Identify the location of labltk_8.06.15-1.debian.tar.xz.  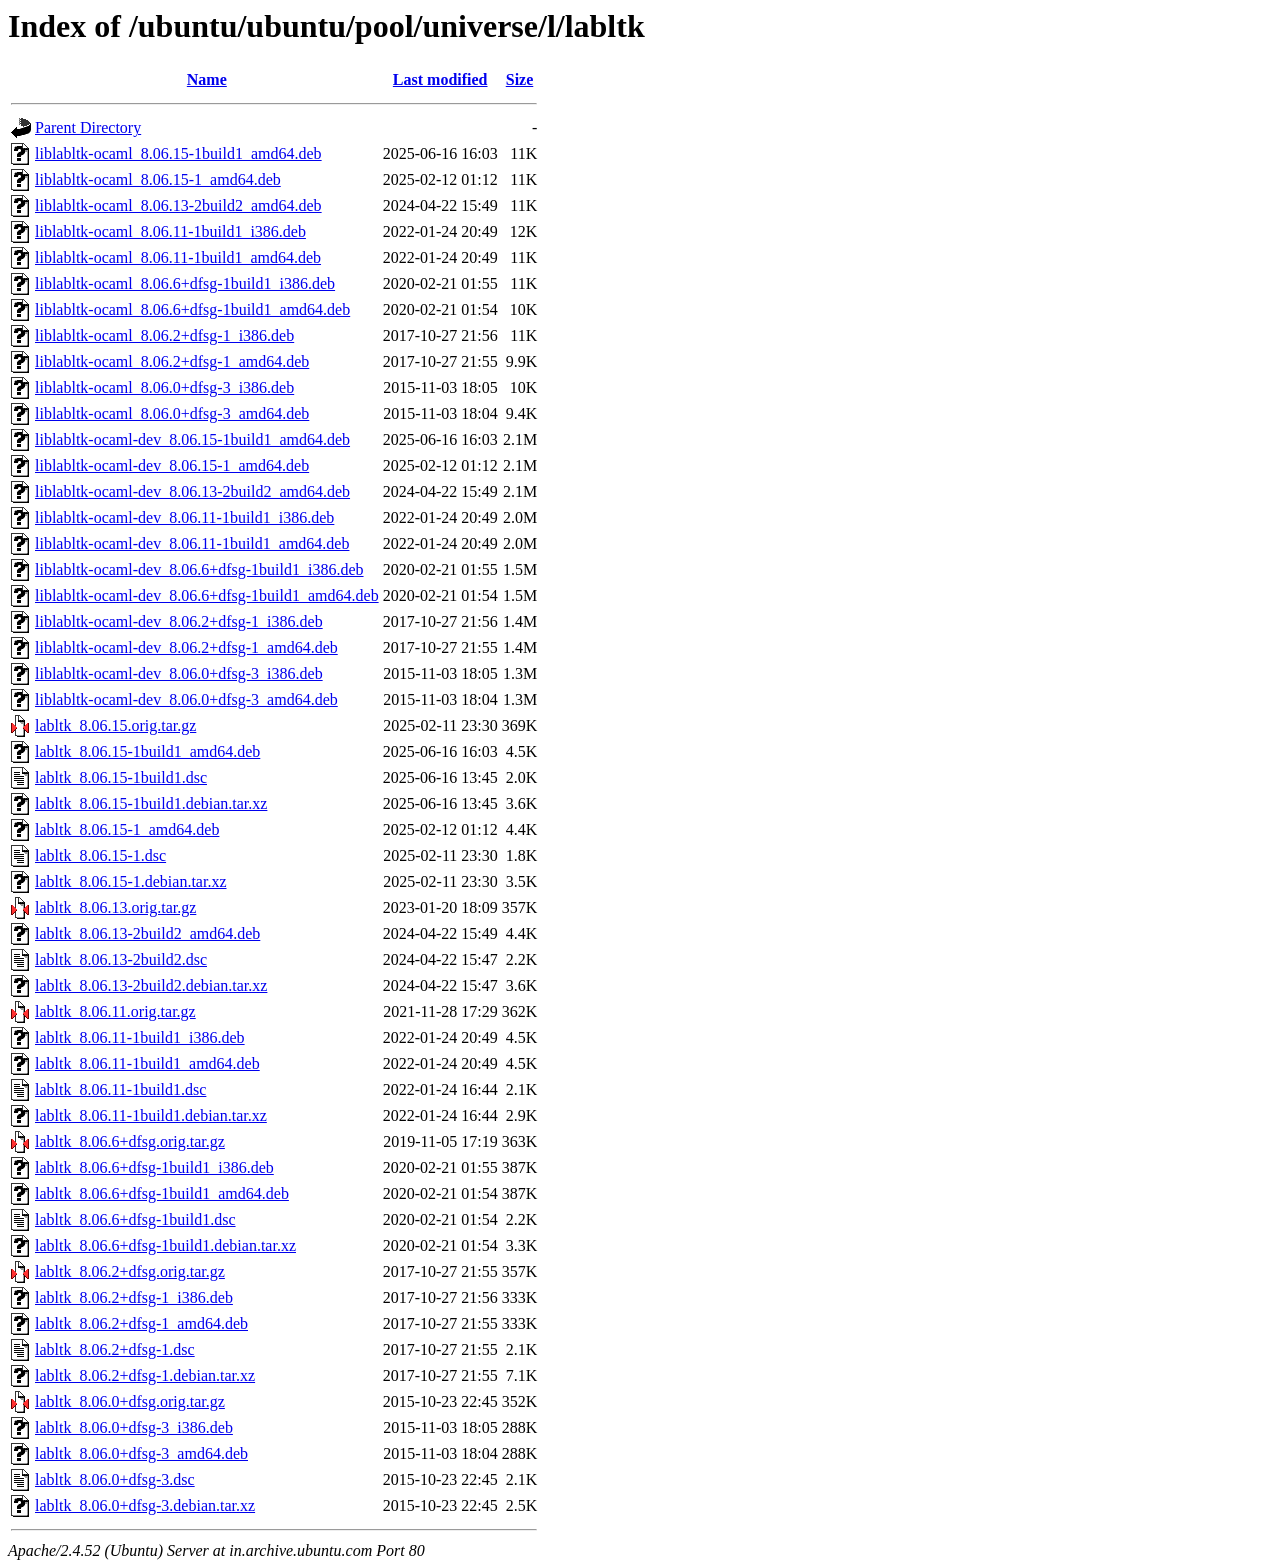
(131, 881).